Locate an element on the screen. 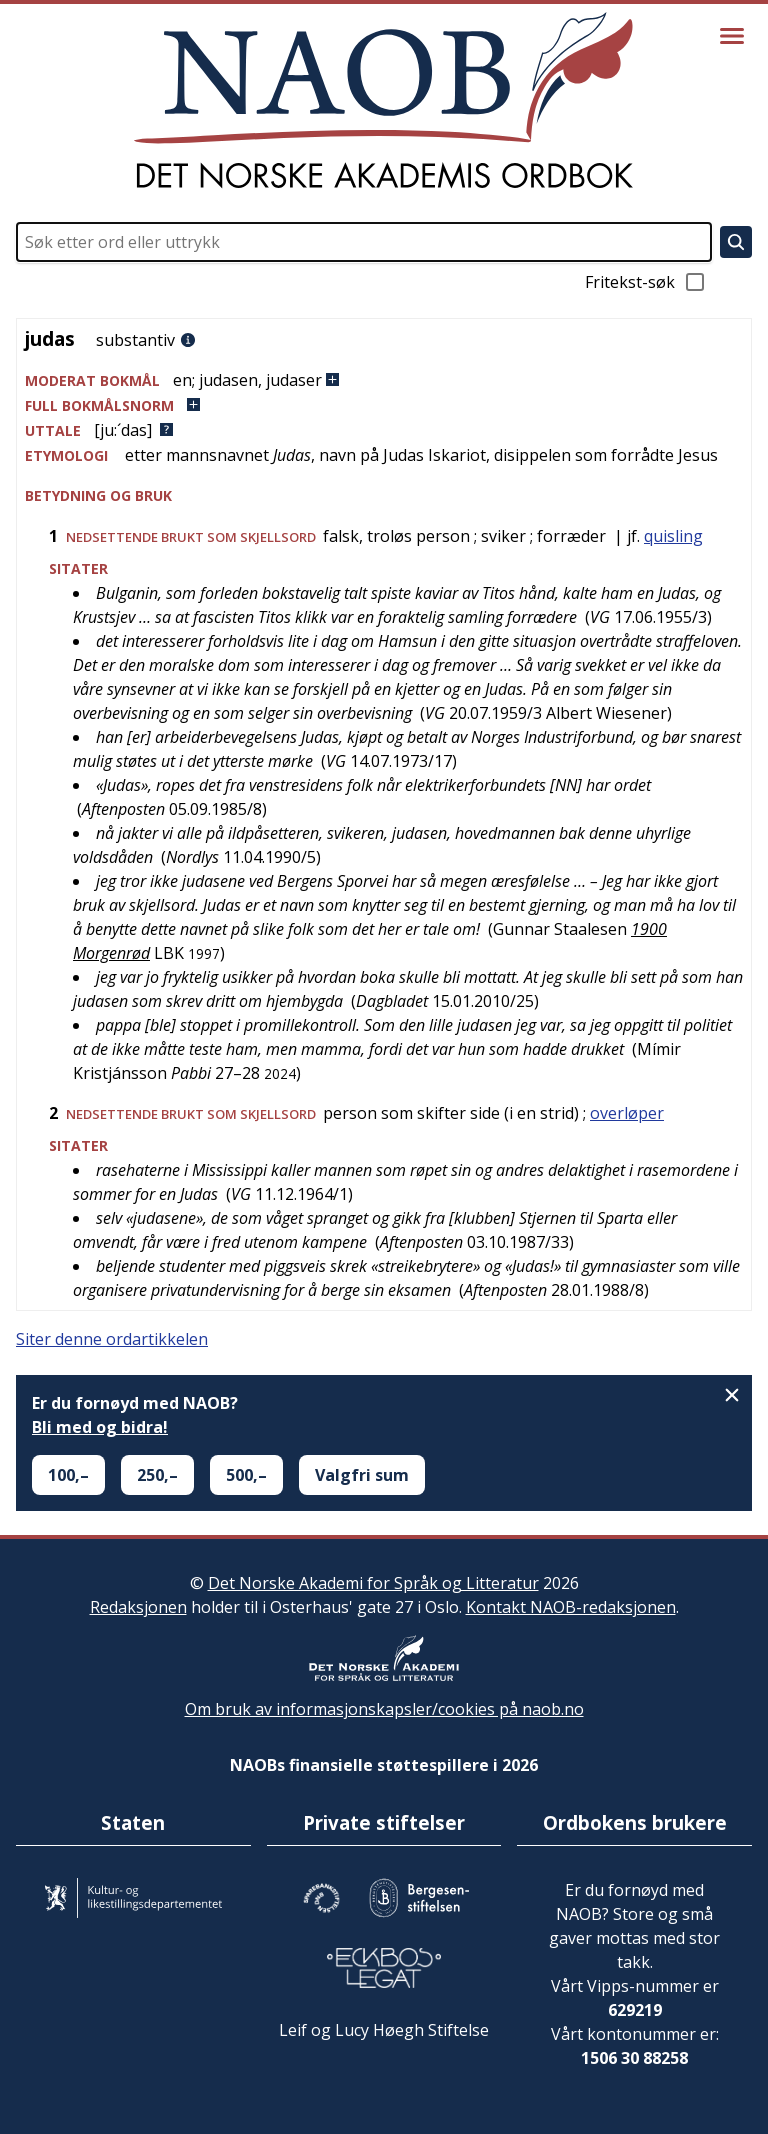 The image size is (768, 2134). Bli med og bidra! is located at coordinates (100, 1427).